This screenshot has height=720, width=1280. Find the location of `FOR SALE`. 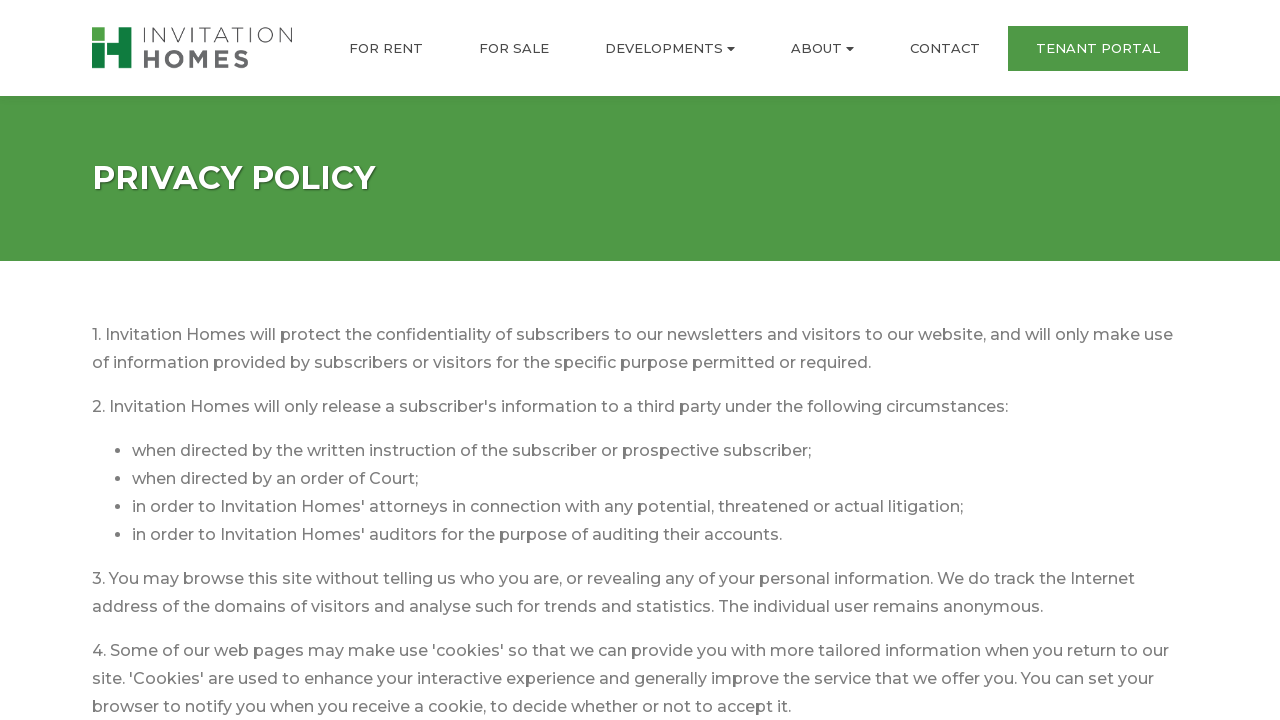

FOR SALE is located at coordinates (514, 48).